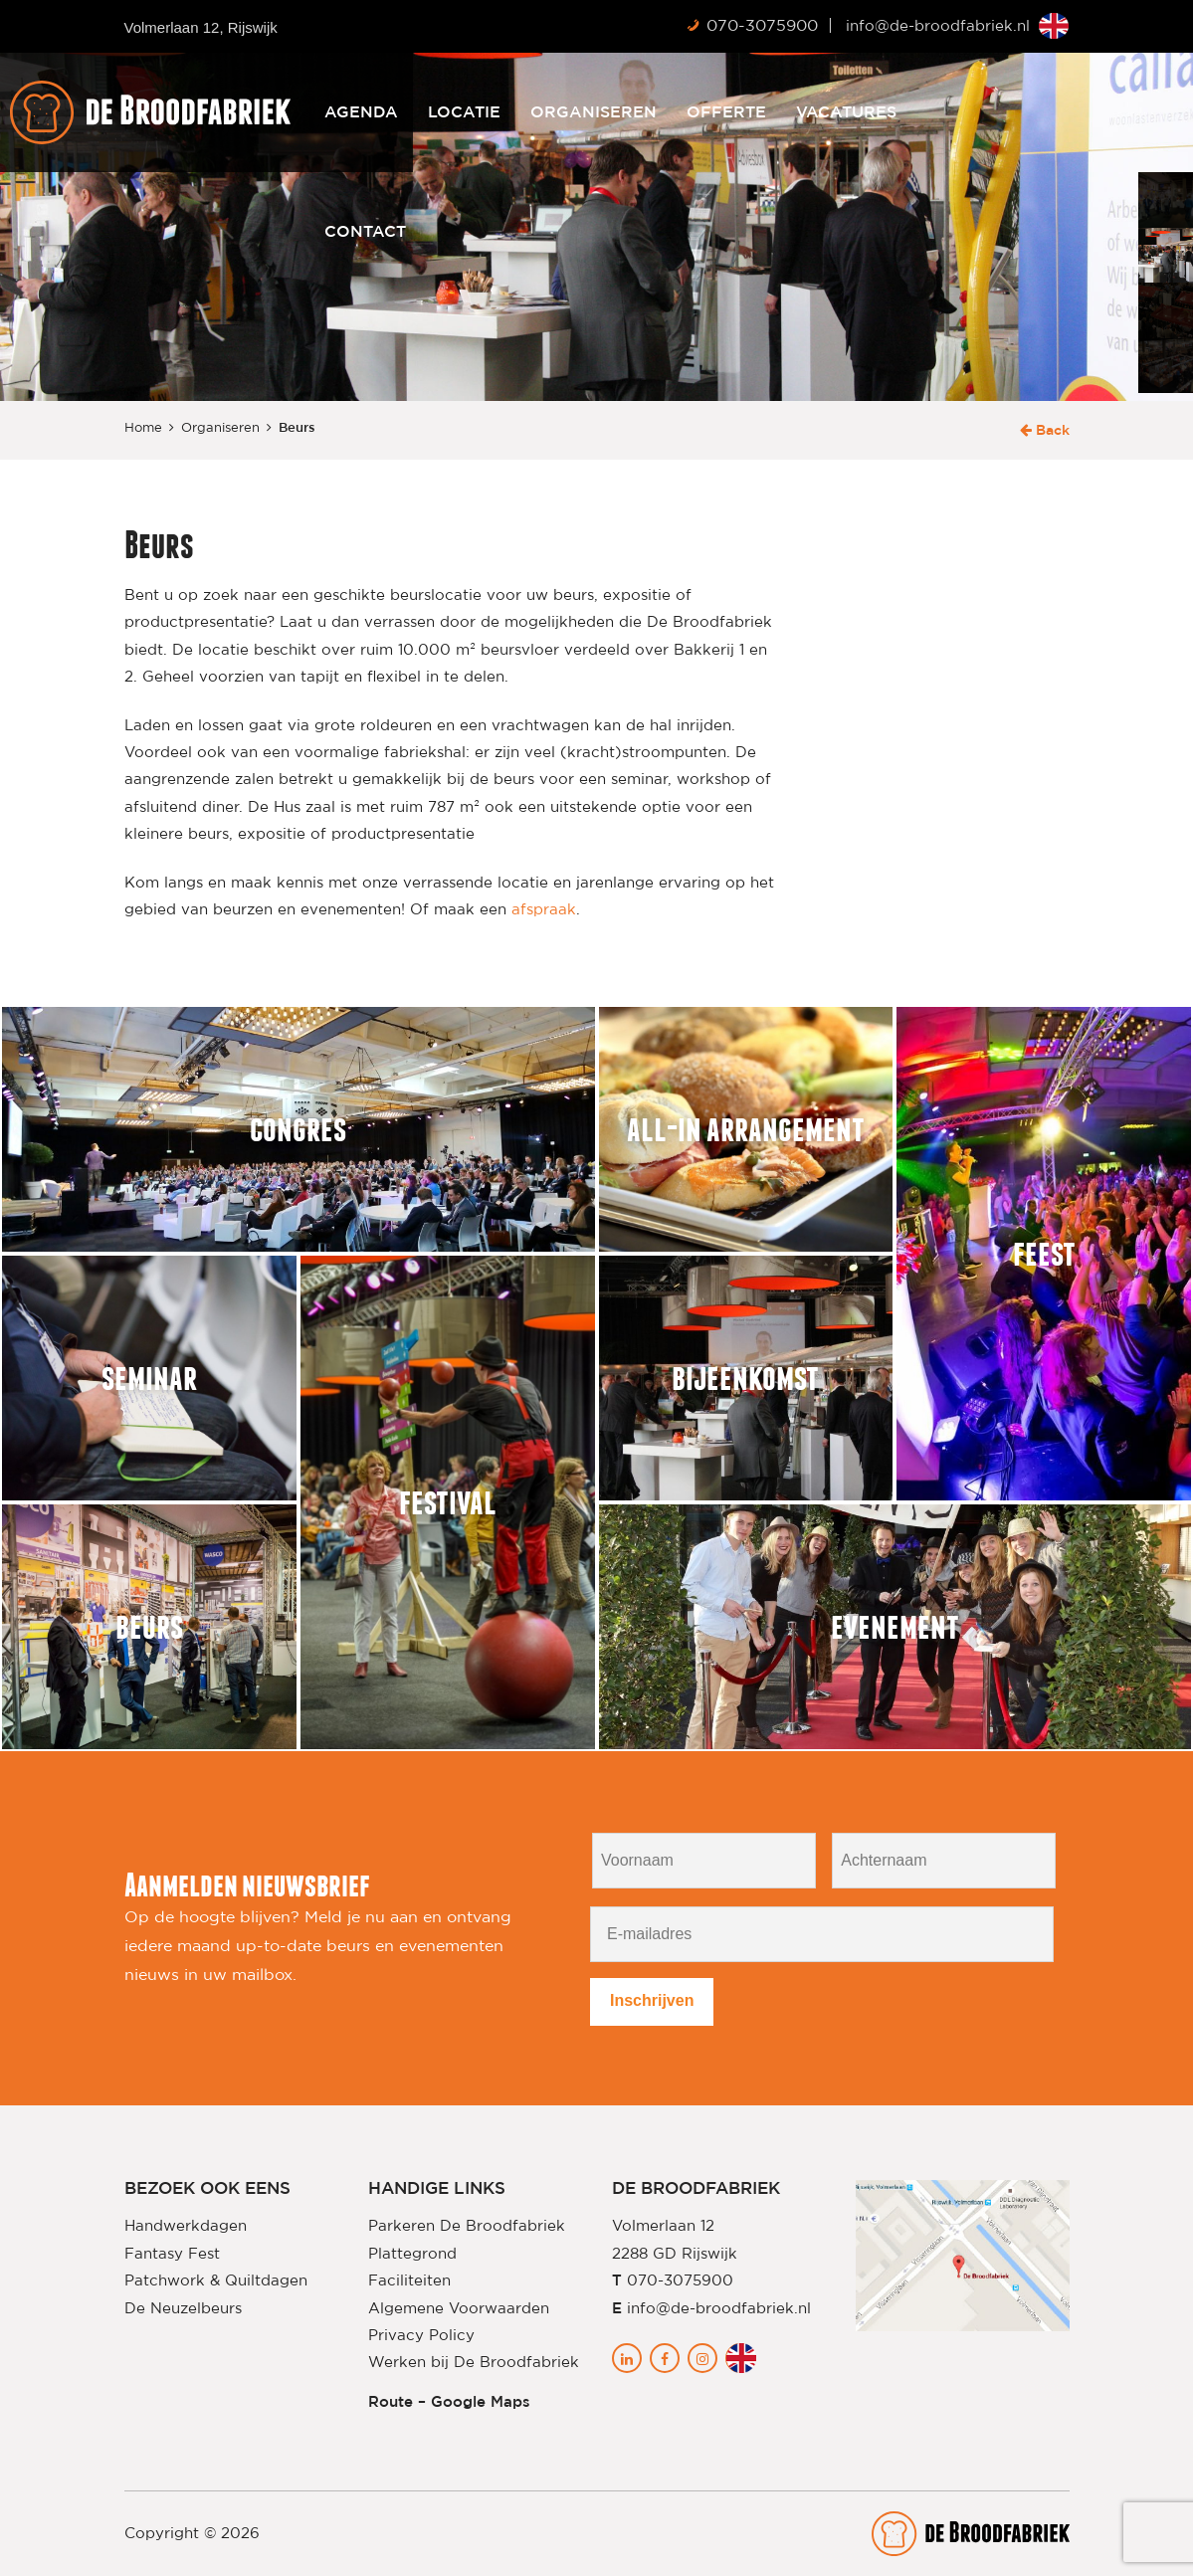  What do you see at coordinates (185, 2226) in the screenshot?
I see `Handwerkdagen` at bounding box center [185, 2226].